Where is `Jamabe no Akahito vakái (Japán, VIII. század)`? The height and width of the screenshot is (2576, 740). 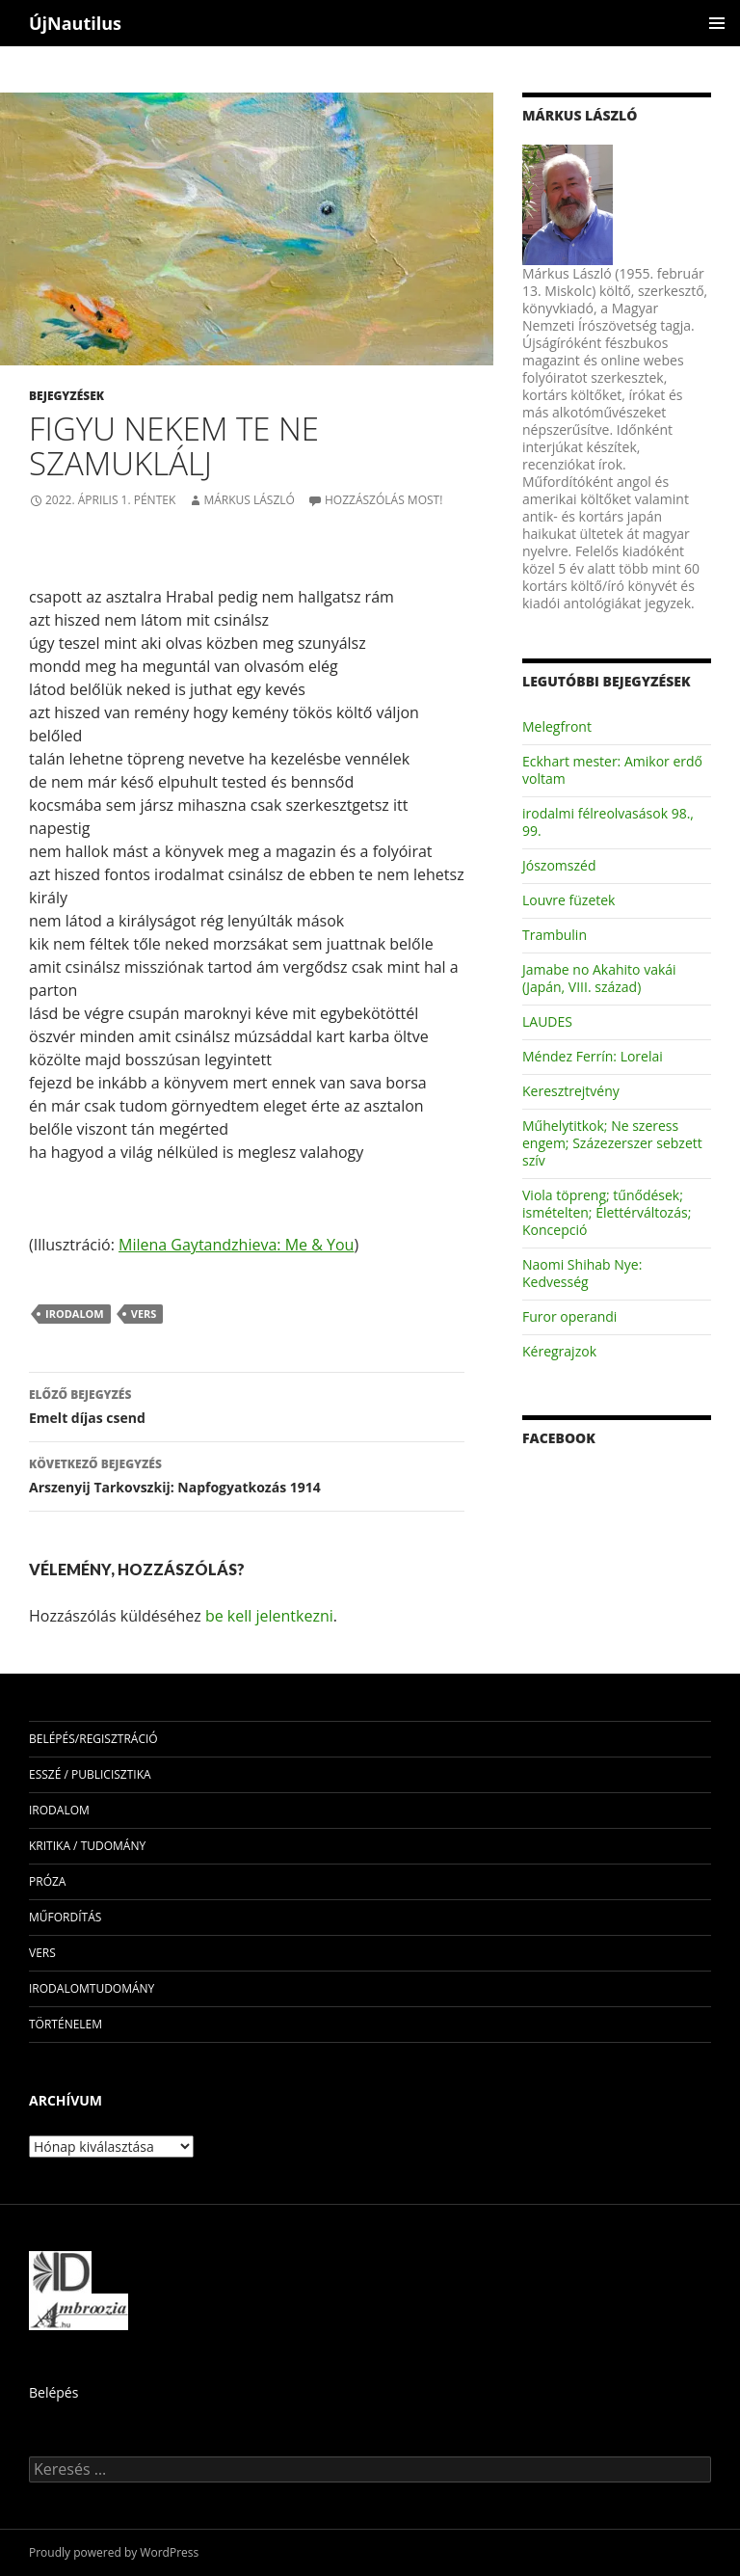 Jamabe no Akahito vakái (Japán, VIII. század) is located at coordinates (599, 978).